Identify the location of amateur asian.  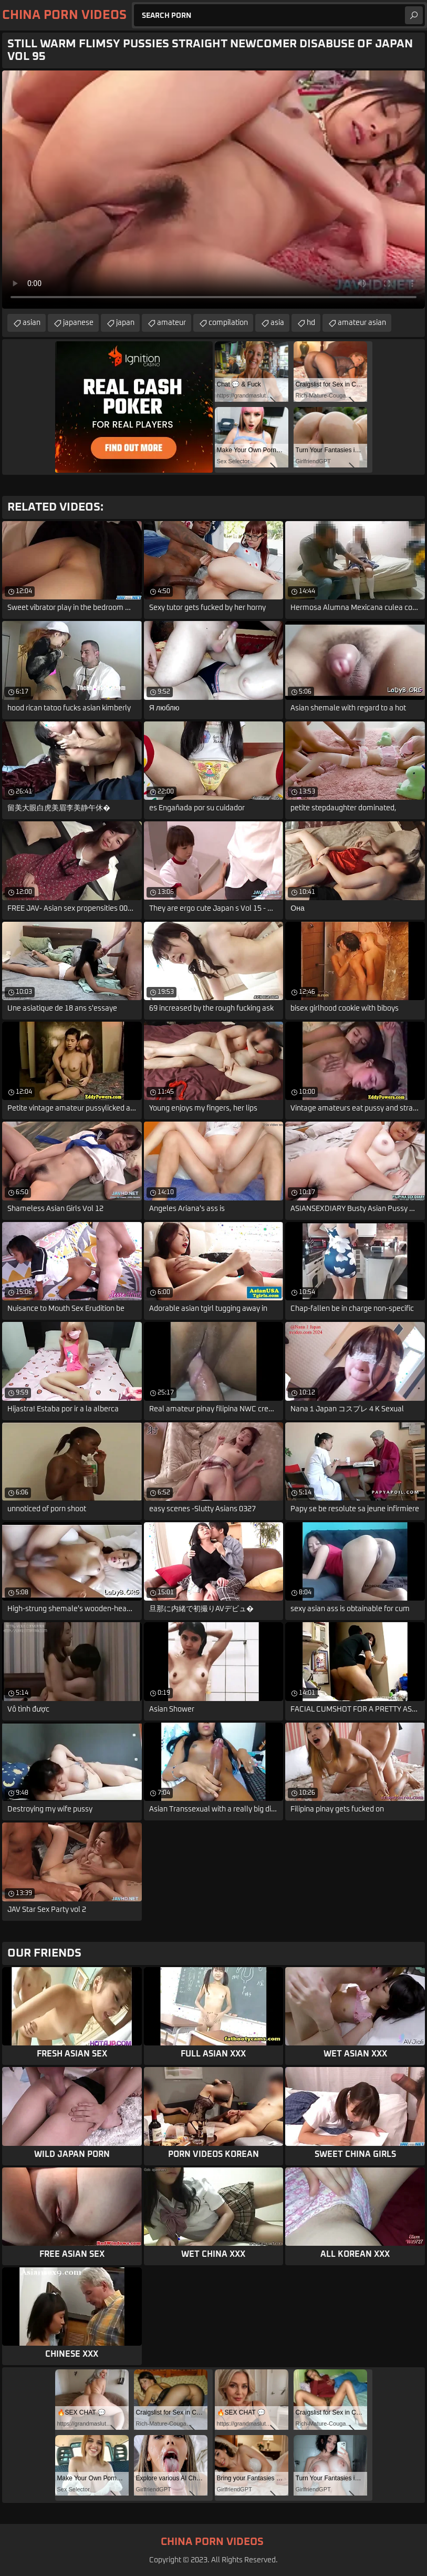
(362, 323).